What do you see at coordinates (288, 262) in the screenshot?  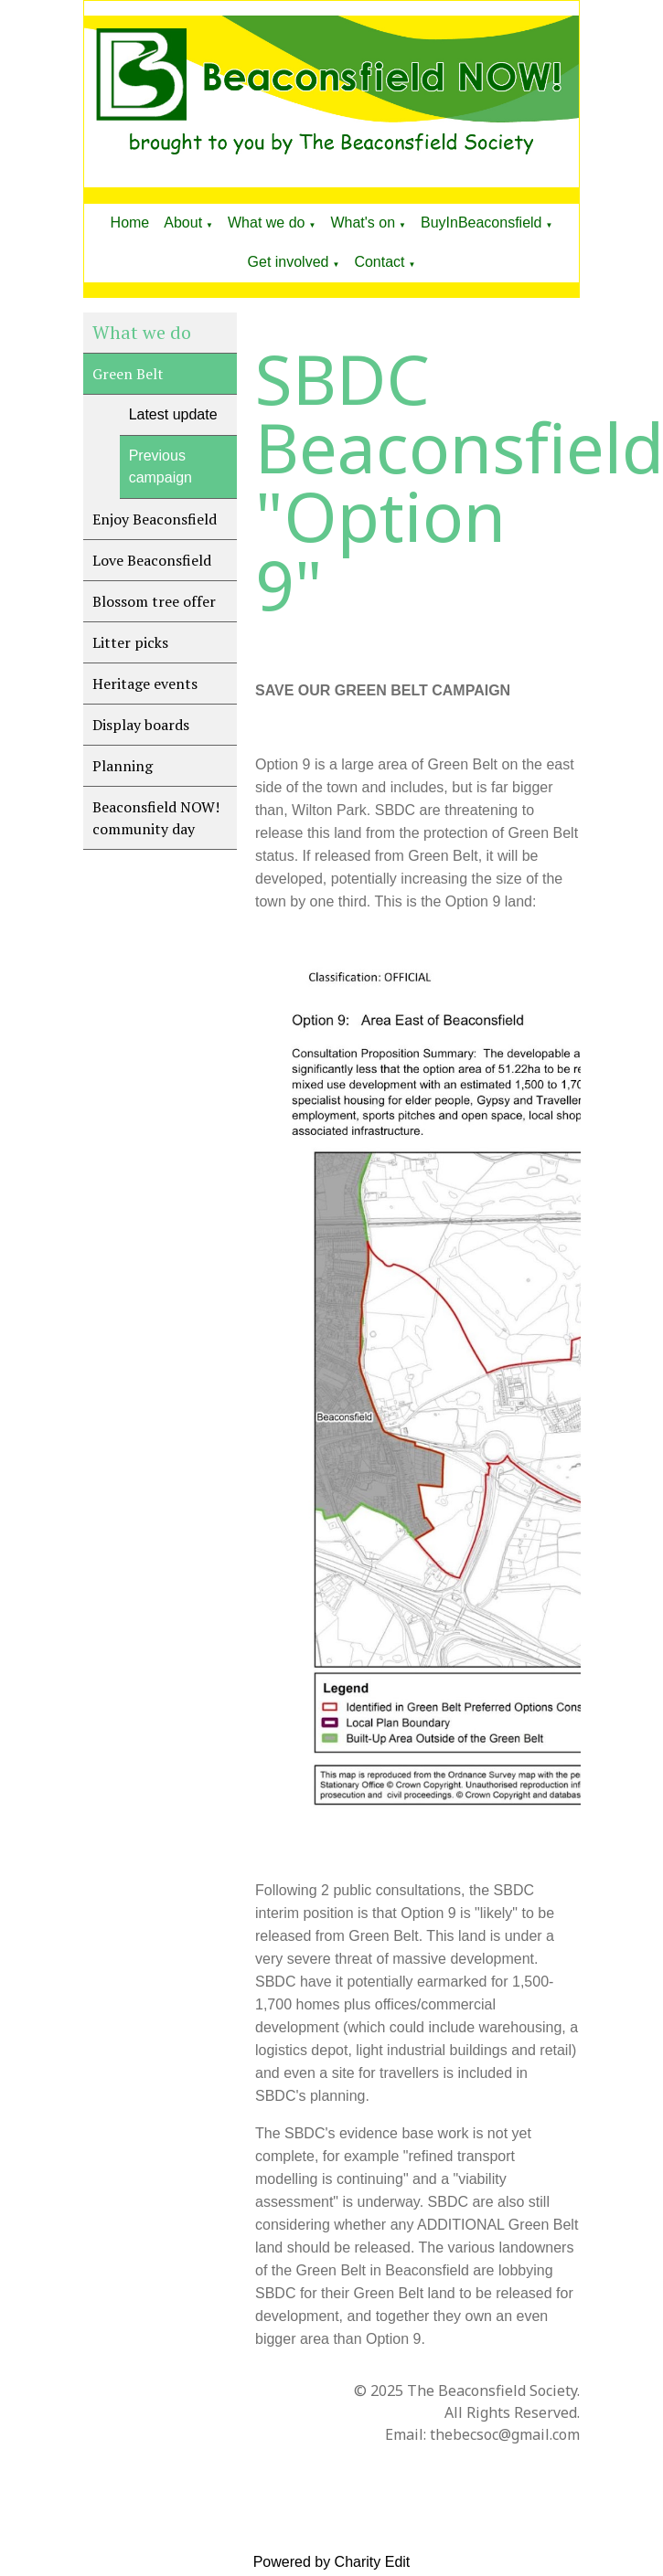 I see `Get involved` at bounding box center [288, 262].